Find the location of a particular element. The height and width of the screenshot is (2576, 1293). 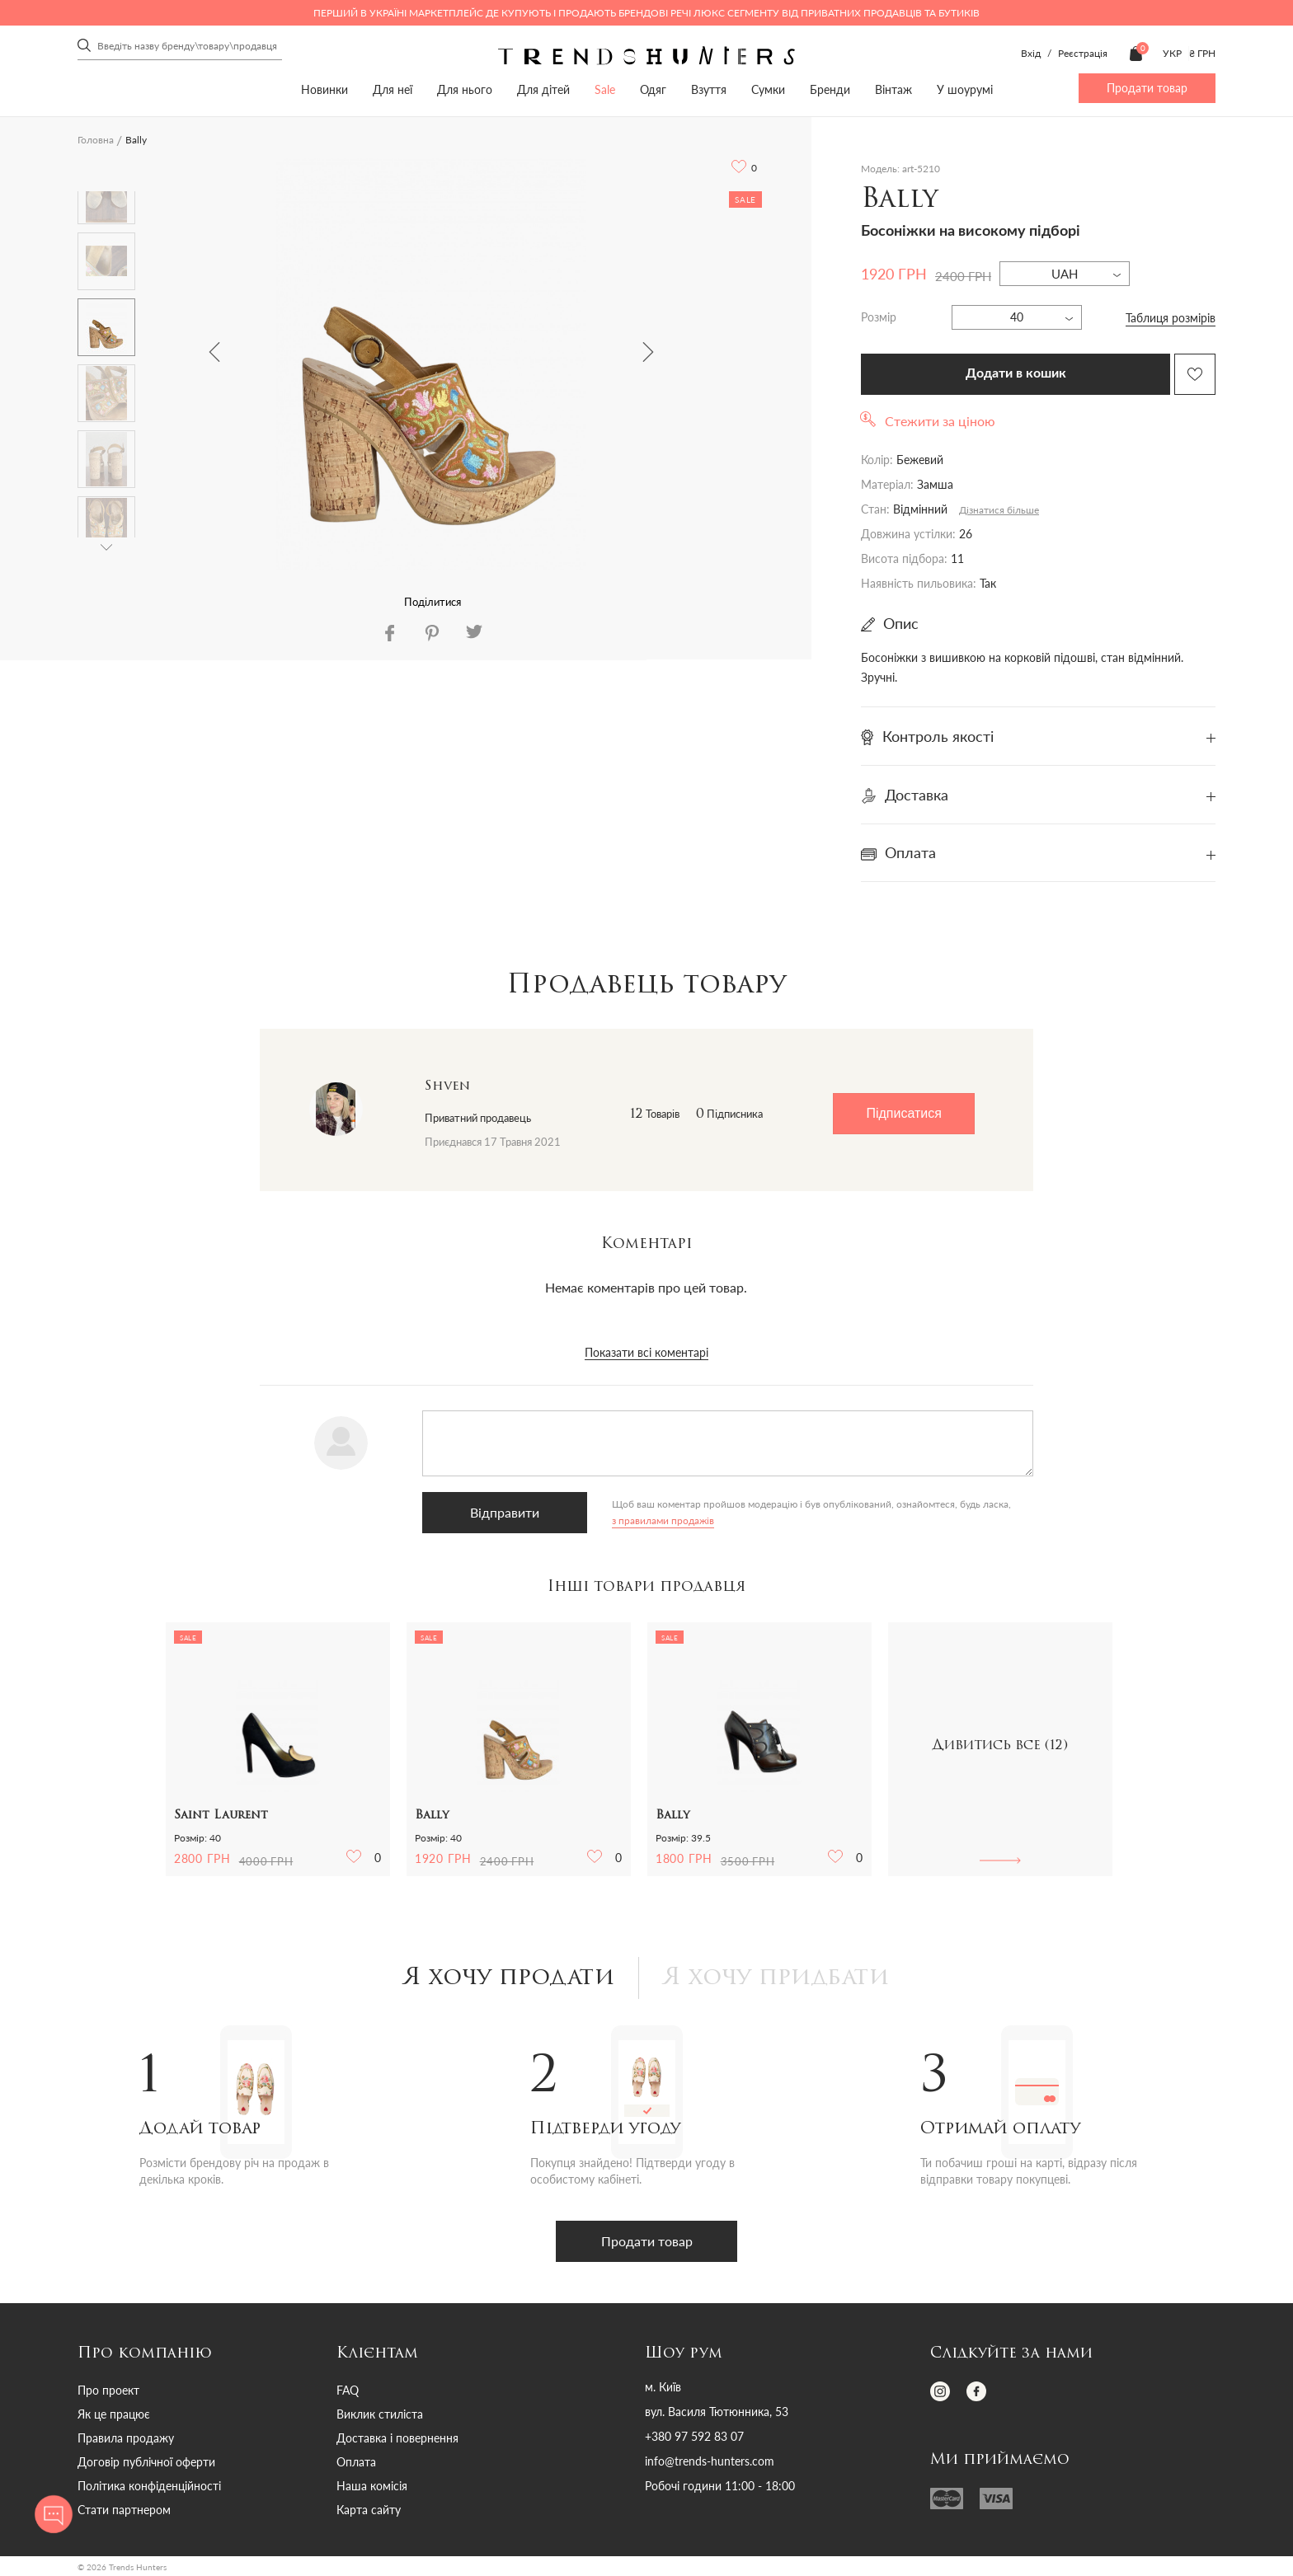

Я хочу придбати is located at coordinates (776, 1978).